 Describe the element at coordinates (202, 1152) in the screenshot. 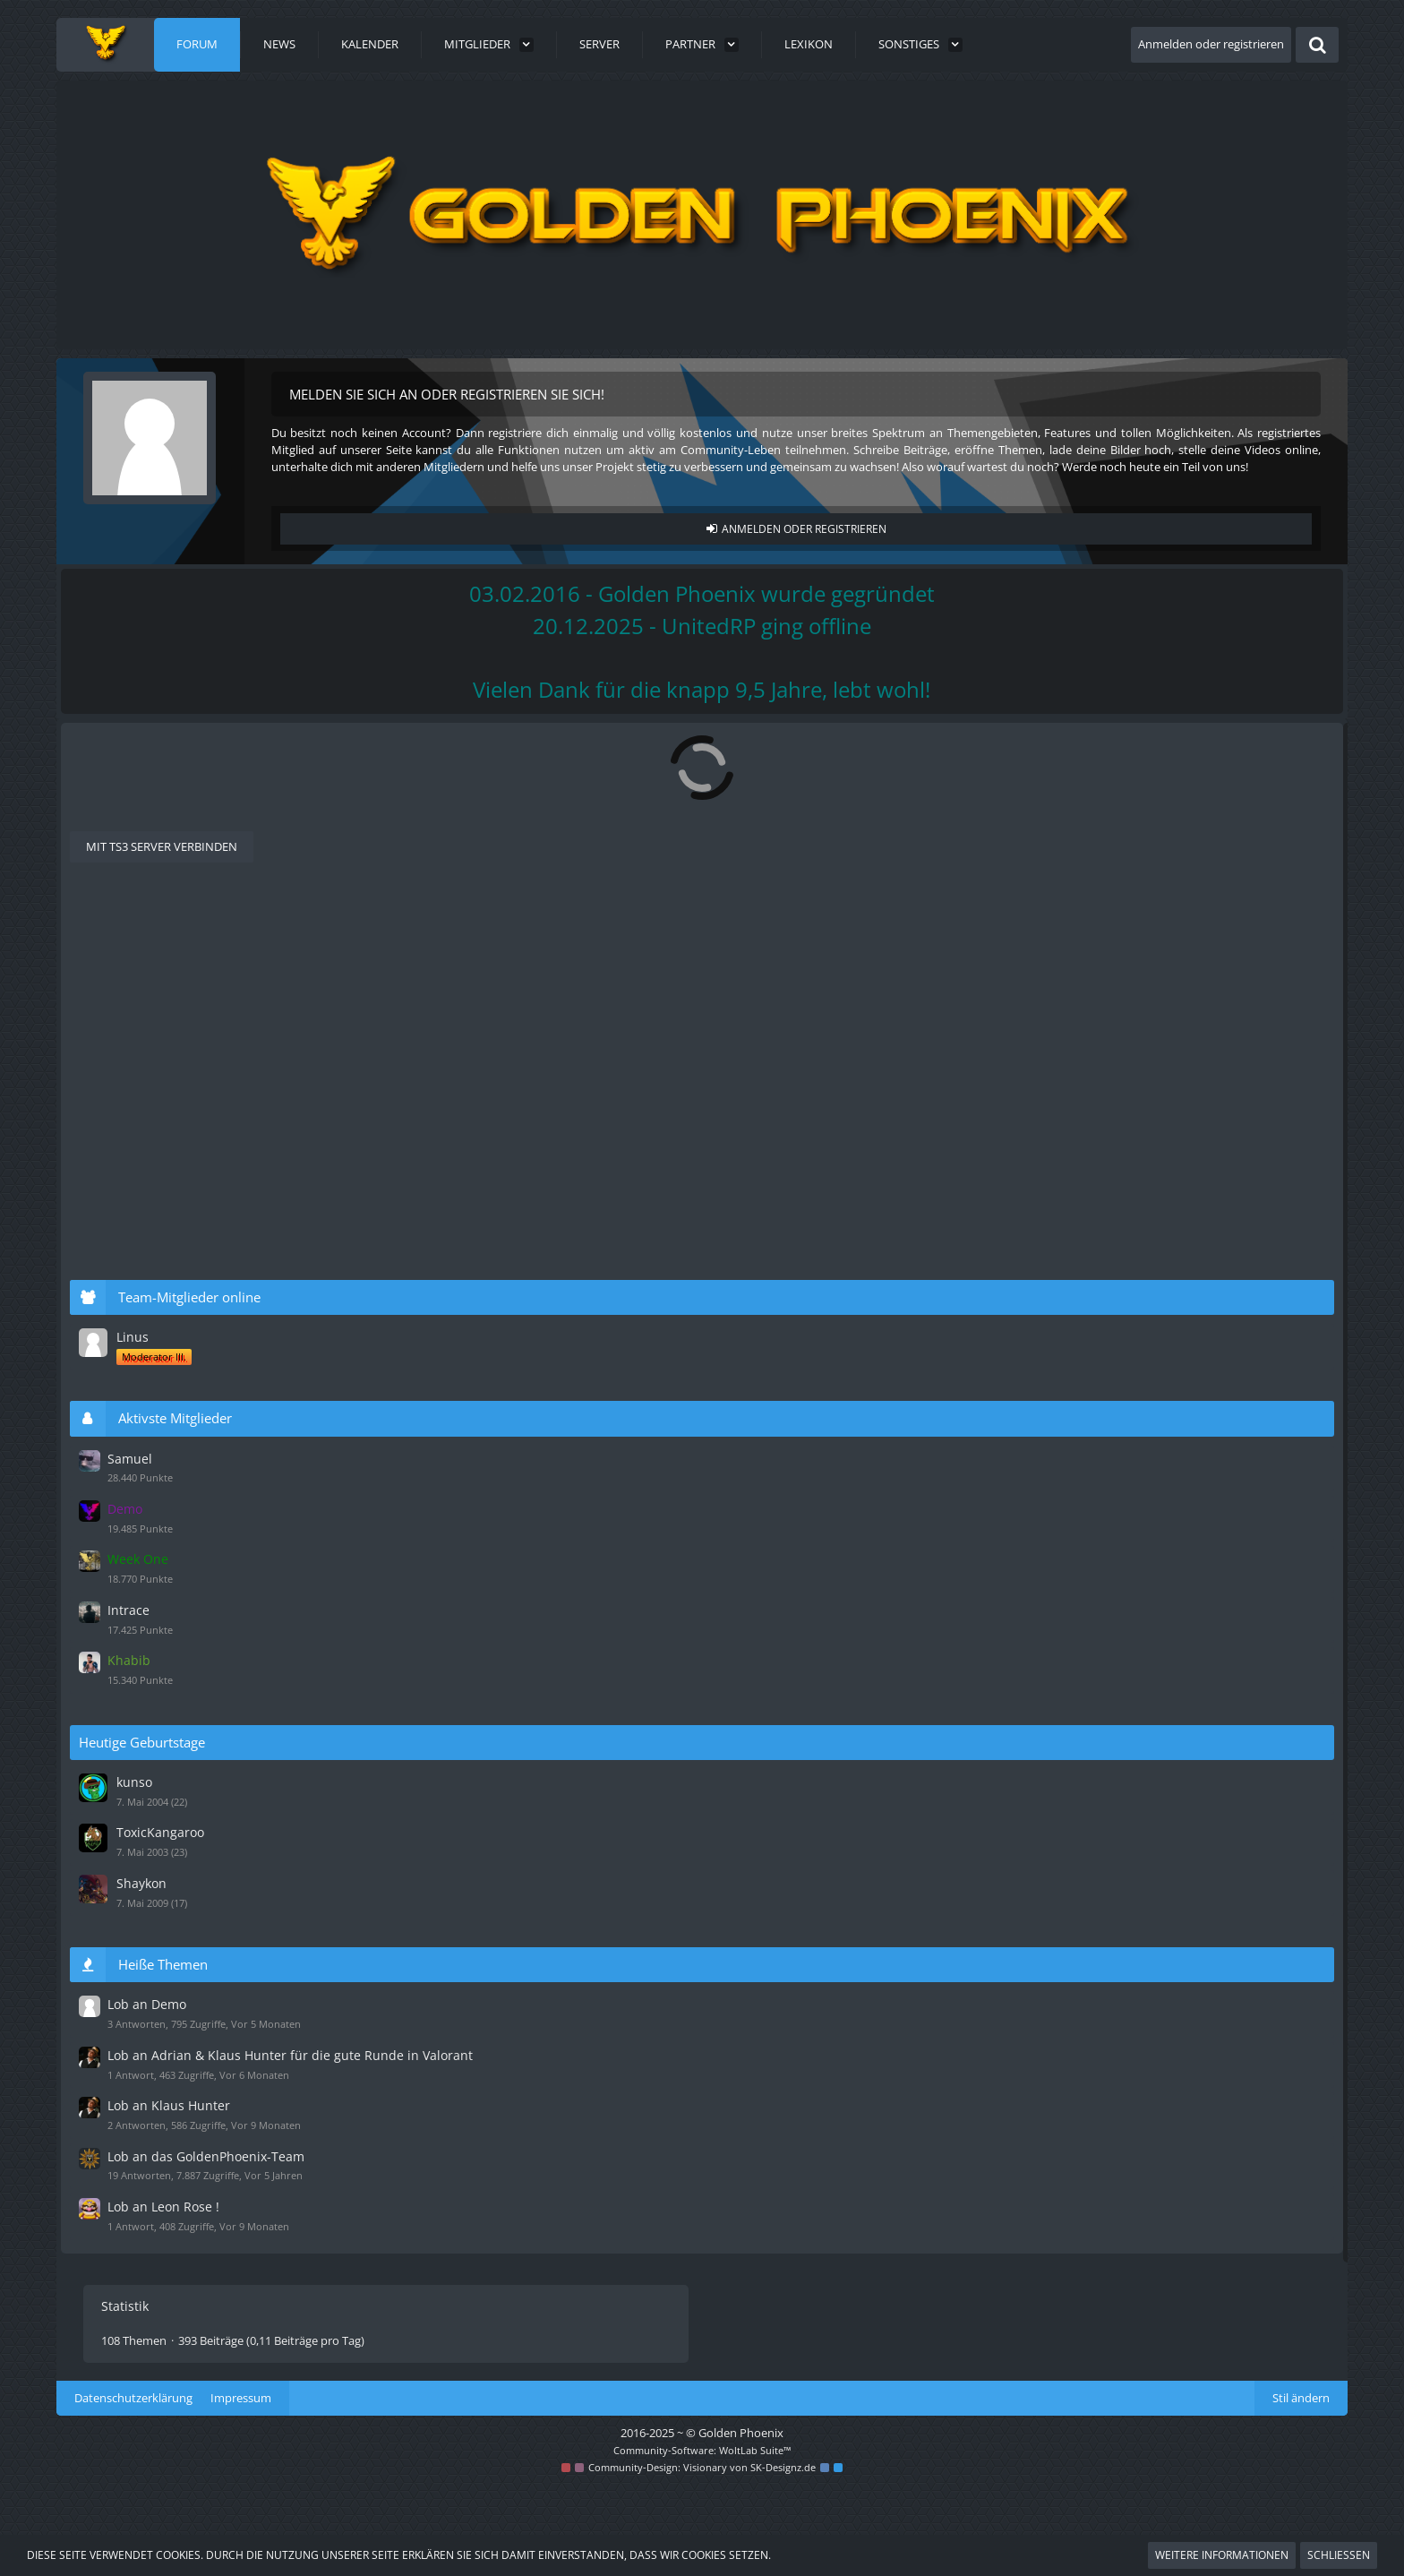

I see `Lob an Klausi` at that location.